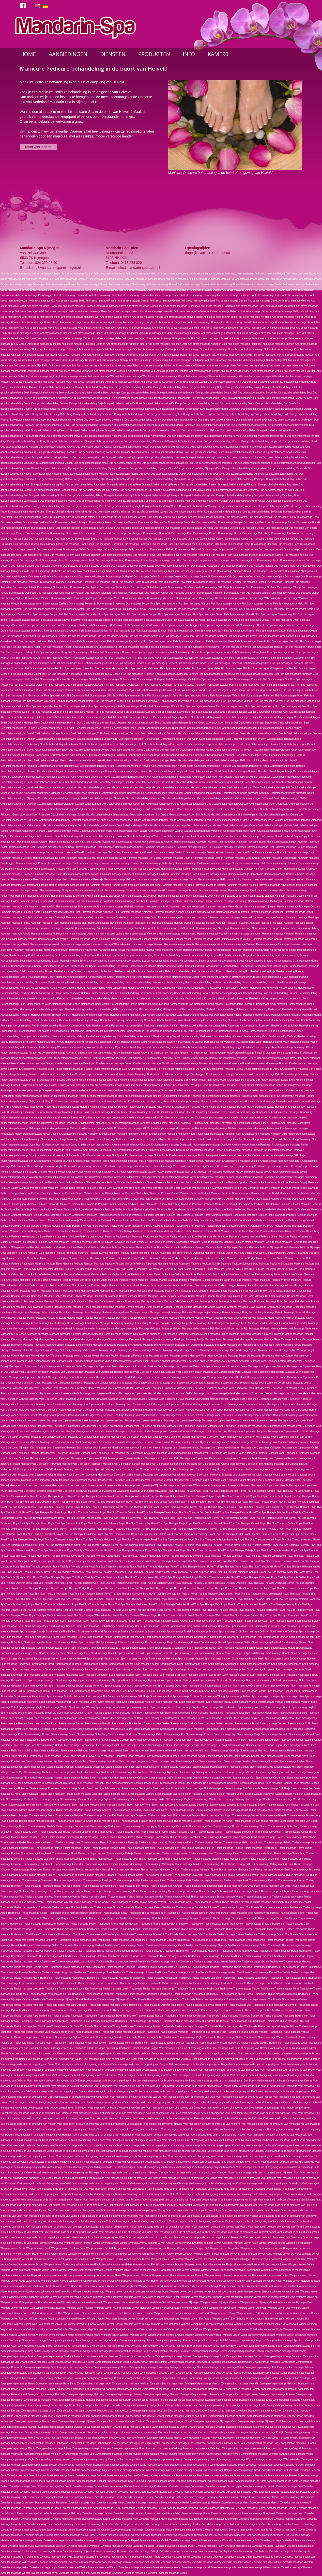  Describe the element at coordinates (163, 1463) in the screenshot. I see `Massage voor 2 personen Schoonenburg` at that location.